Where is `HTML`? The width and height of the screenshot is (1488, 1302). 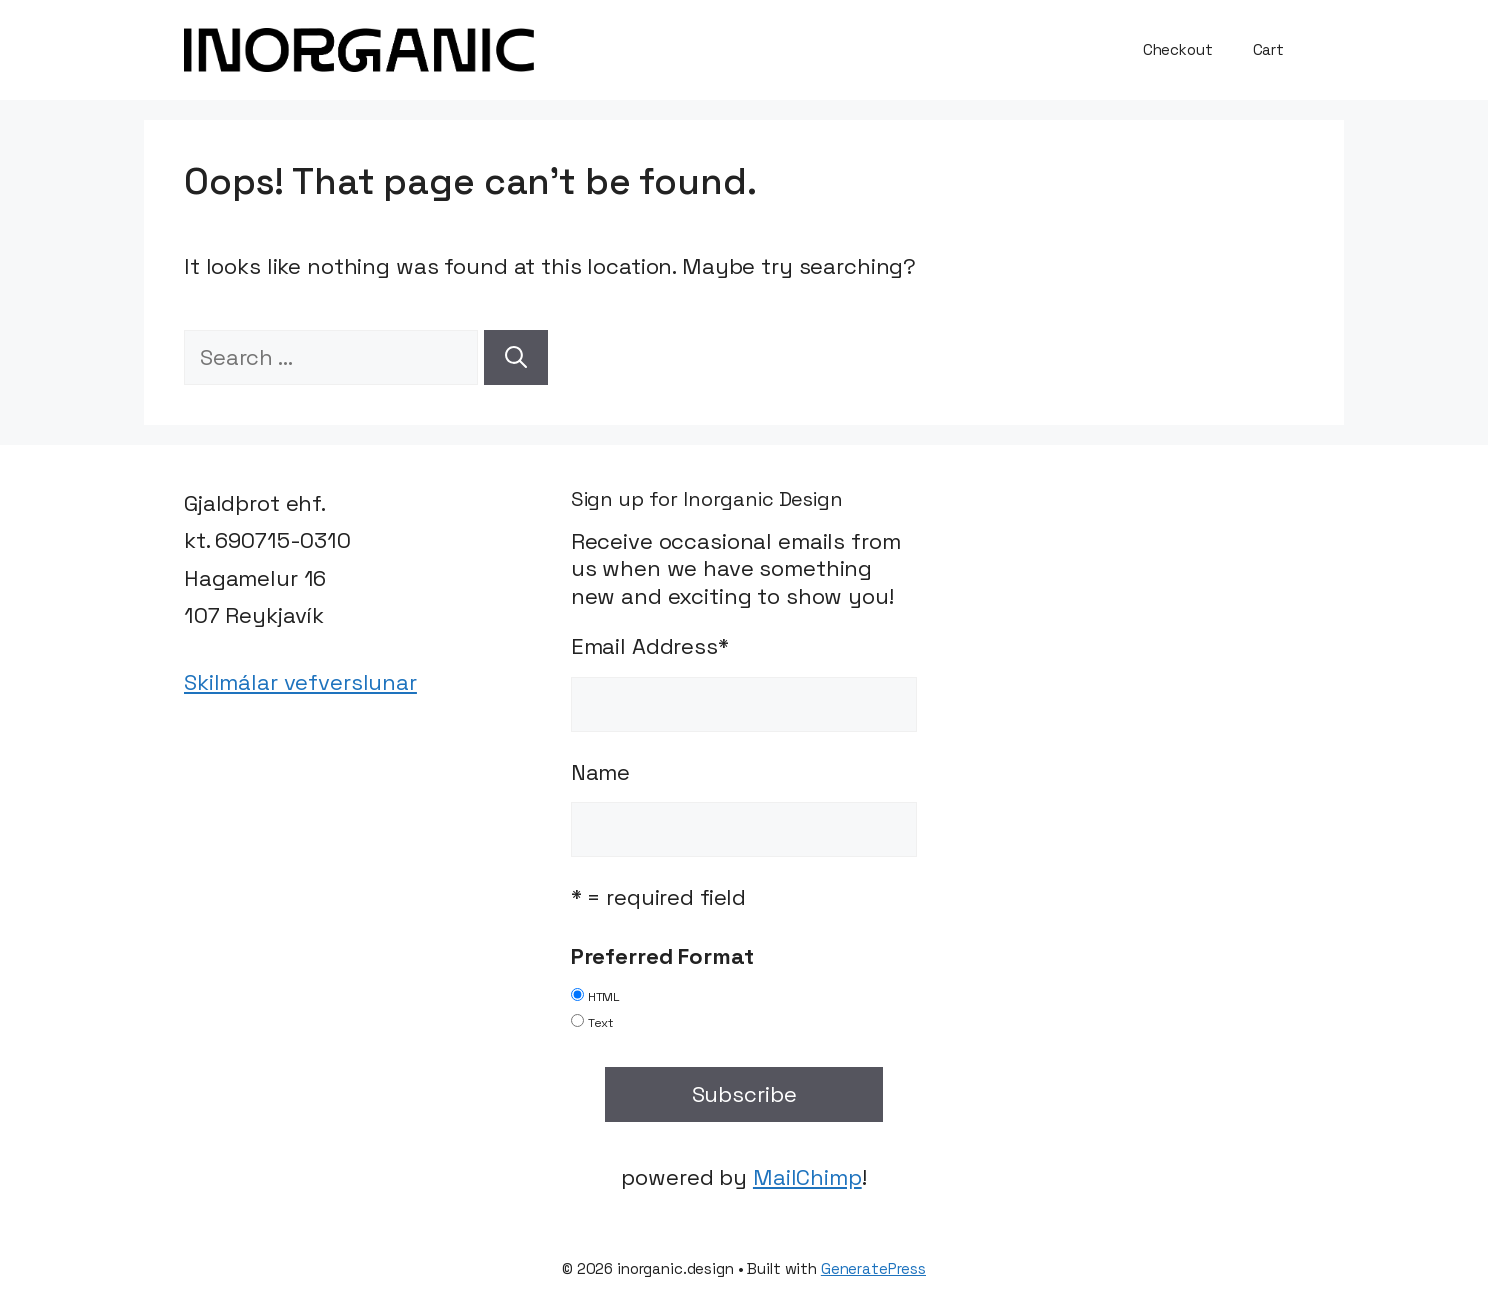 HTML is located at coordinates (604, 997).